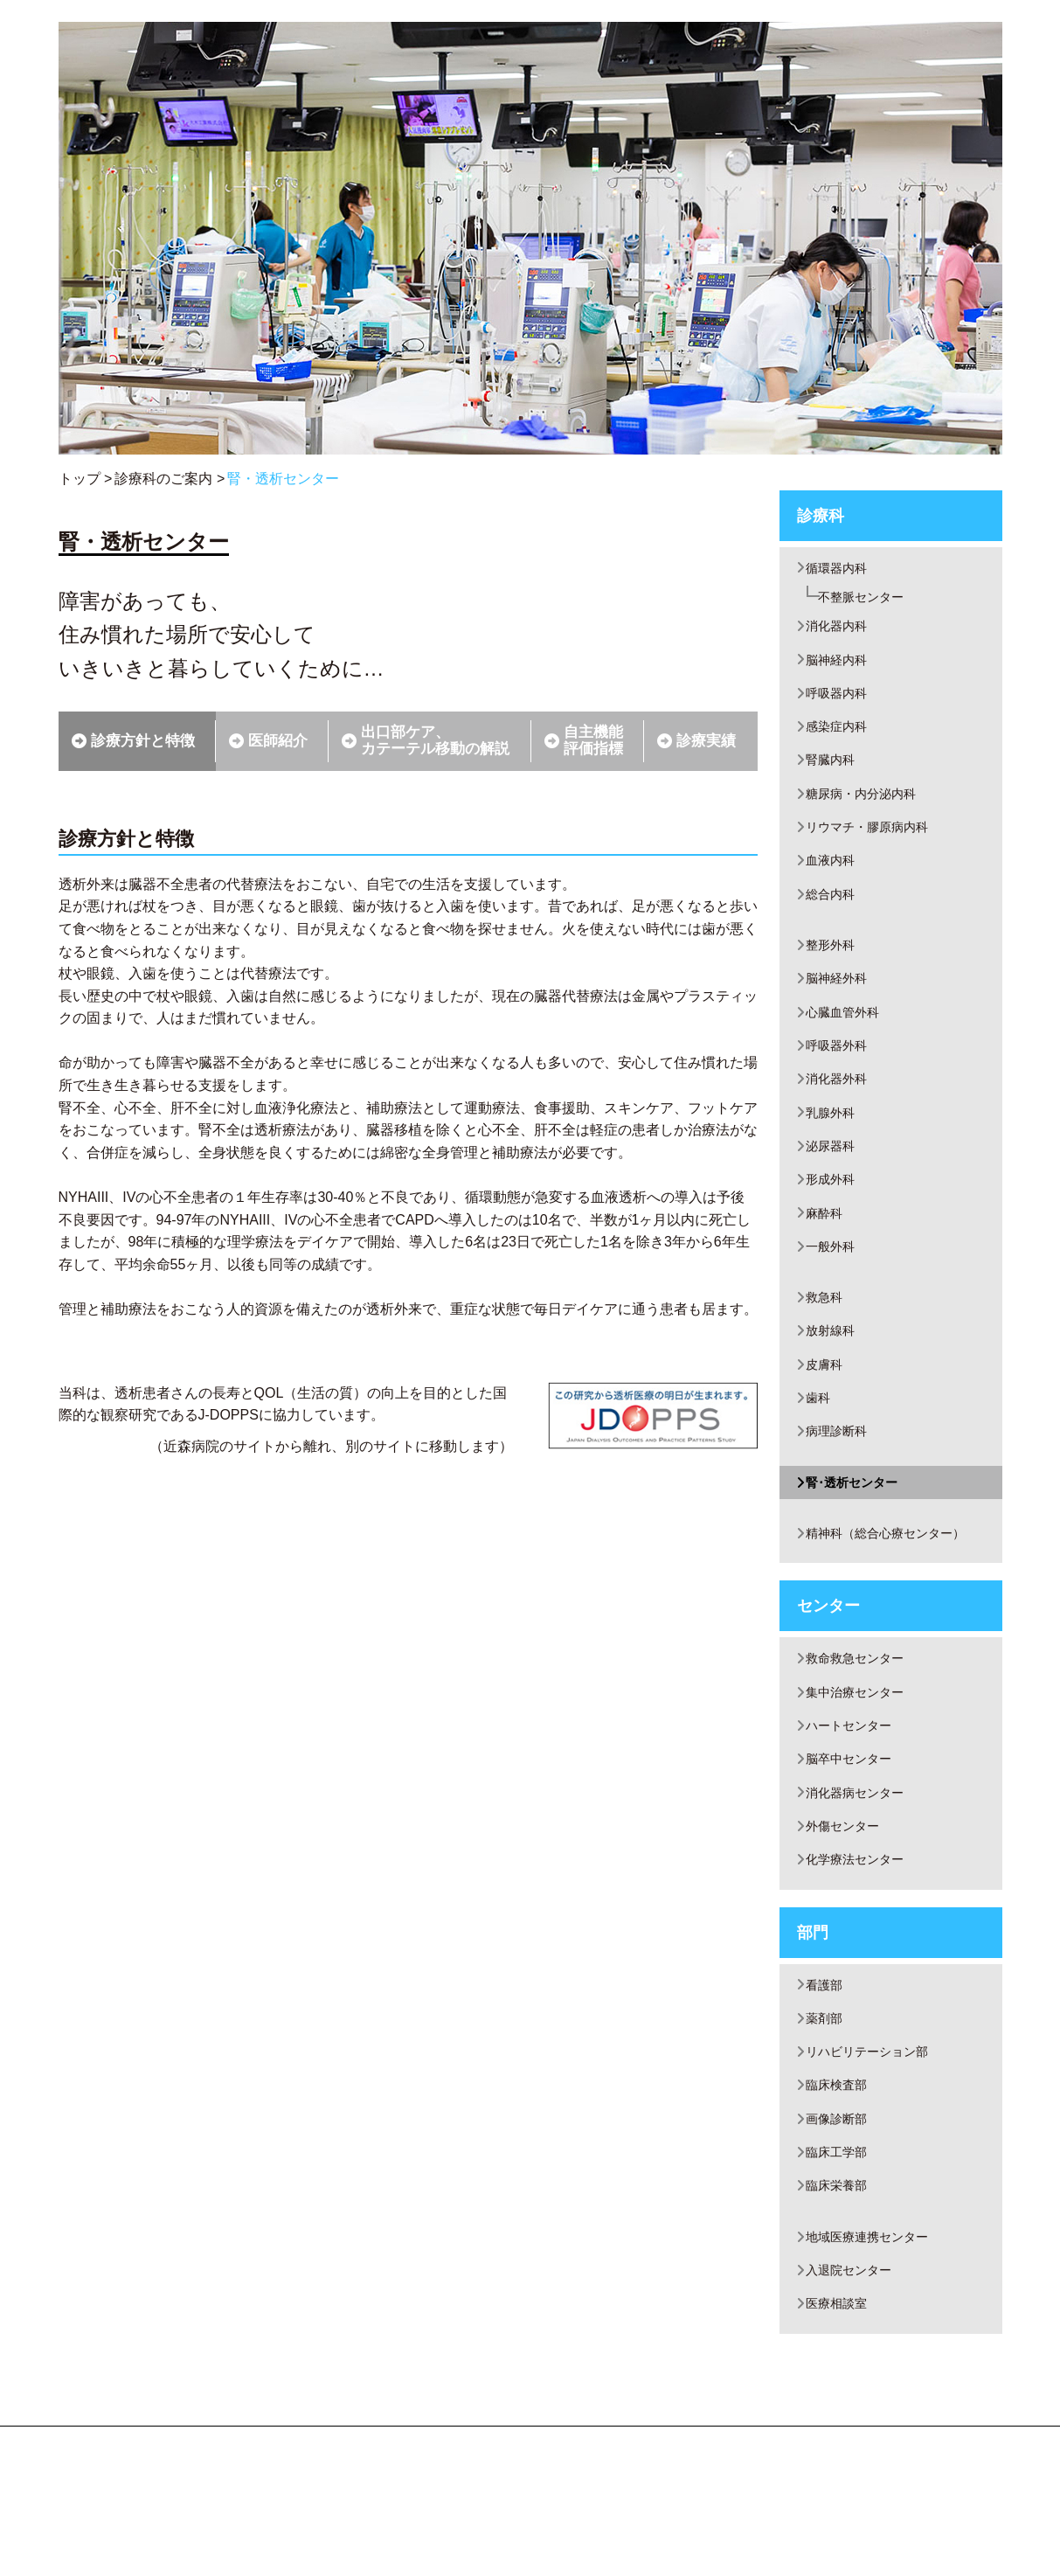 The height and width of the screenshot is (2576, 1060). What do you see at coordinates (834, 1378) in the screenshot?
I see `放射線科` at bounding box center [834, 1378].